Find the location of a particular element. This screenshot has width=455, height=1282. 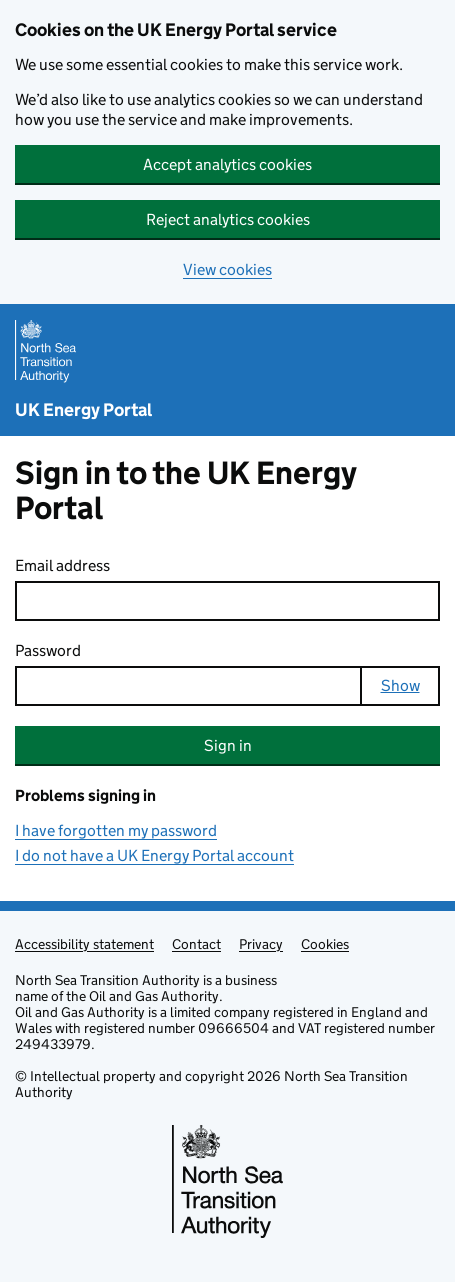

Privacy is located at coordinates (261, 944).